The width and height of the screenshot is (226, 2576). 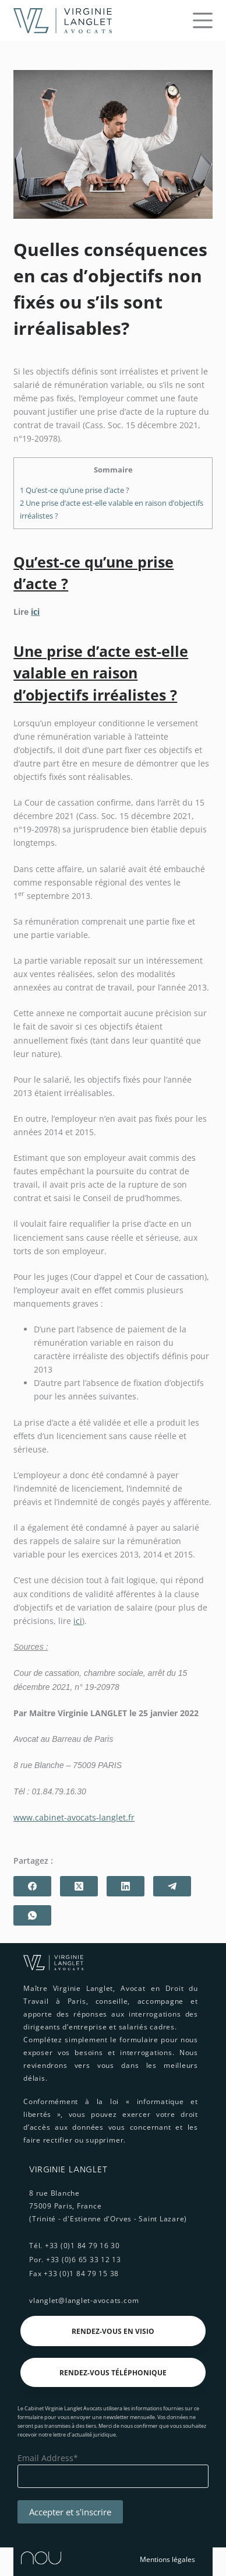 What do you see at coordinates (125, 1886) in the screenshot?
I see `[LinkedIn]` at bounding box center [125, 1886].